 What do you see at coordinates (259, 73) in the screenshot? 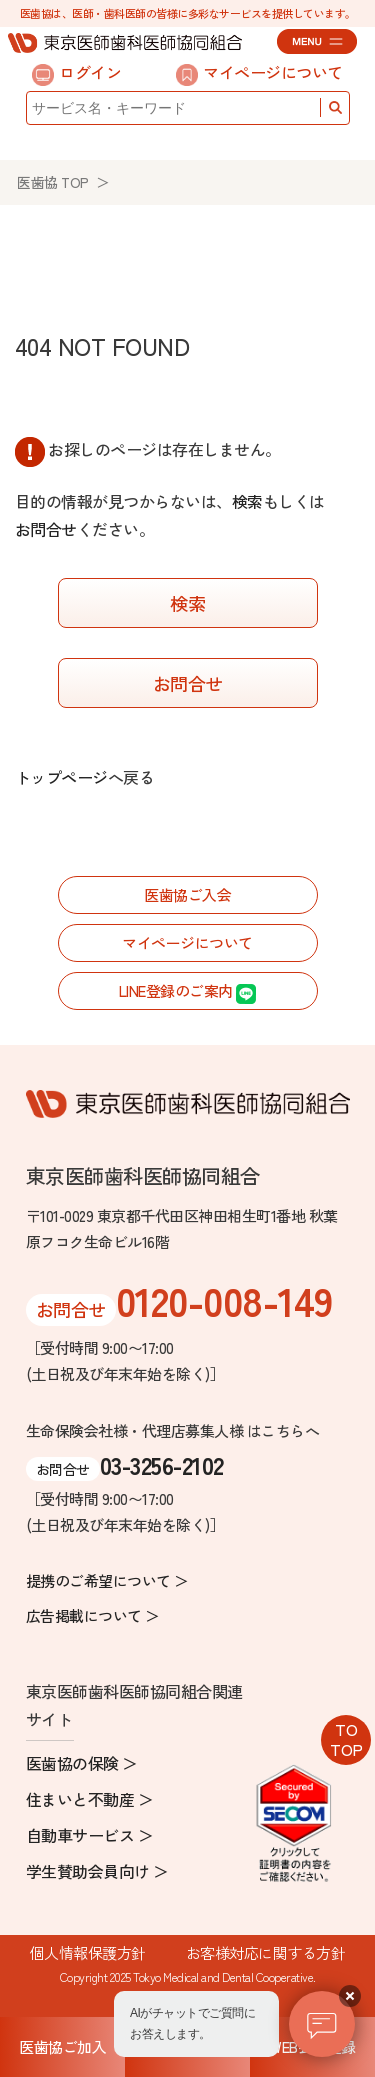
I see `マイページについて` at bounding box center [259, 73].